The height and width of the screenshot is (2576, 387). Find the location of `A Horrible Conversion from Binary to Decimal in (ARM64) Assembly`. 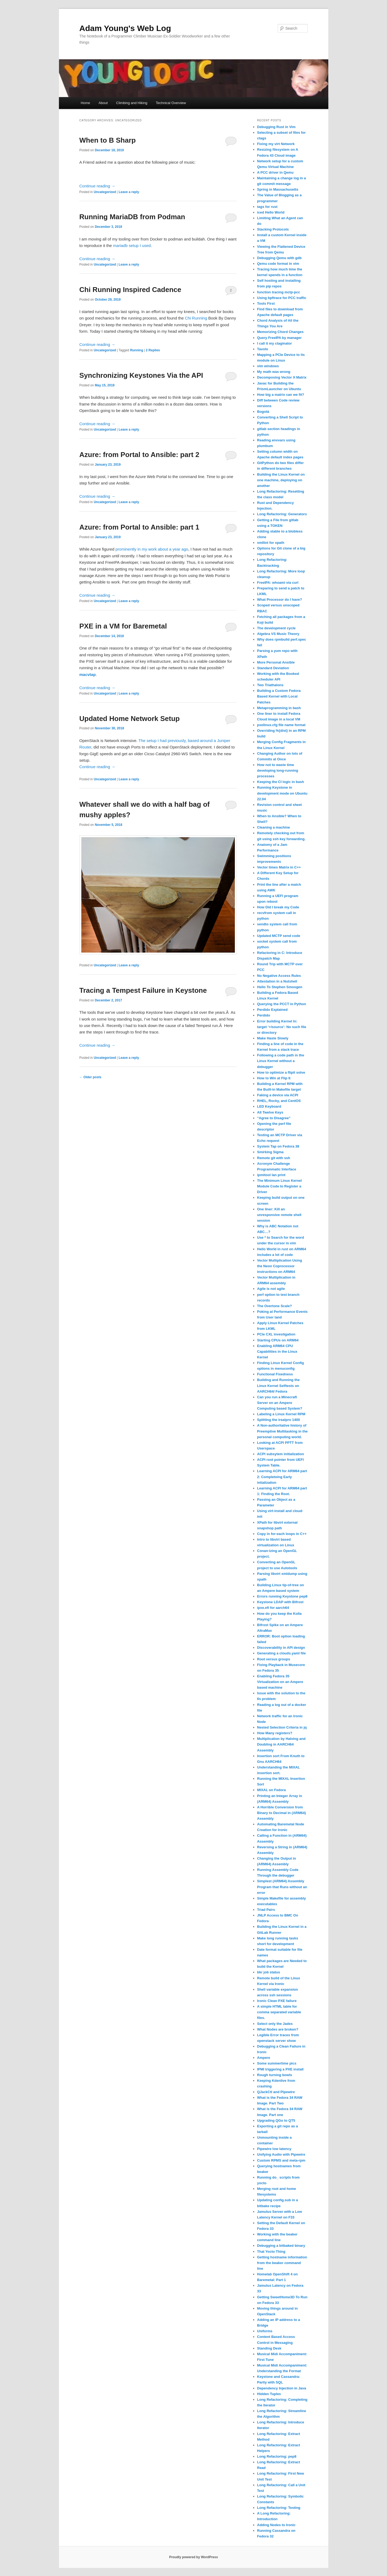

A Horrible Conversion from Binary to Decimal in (ARM64) Assembly is located at coordinates (281, 1813).